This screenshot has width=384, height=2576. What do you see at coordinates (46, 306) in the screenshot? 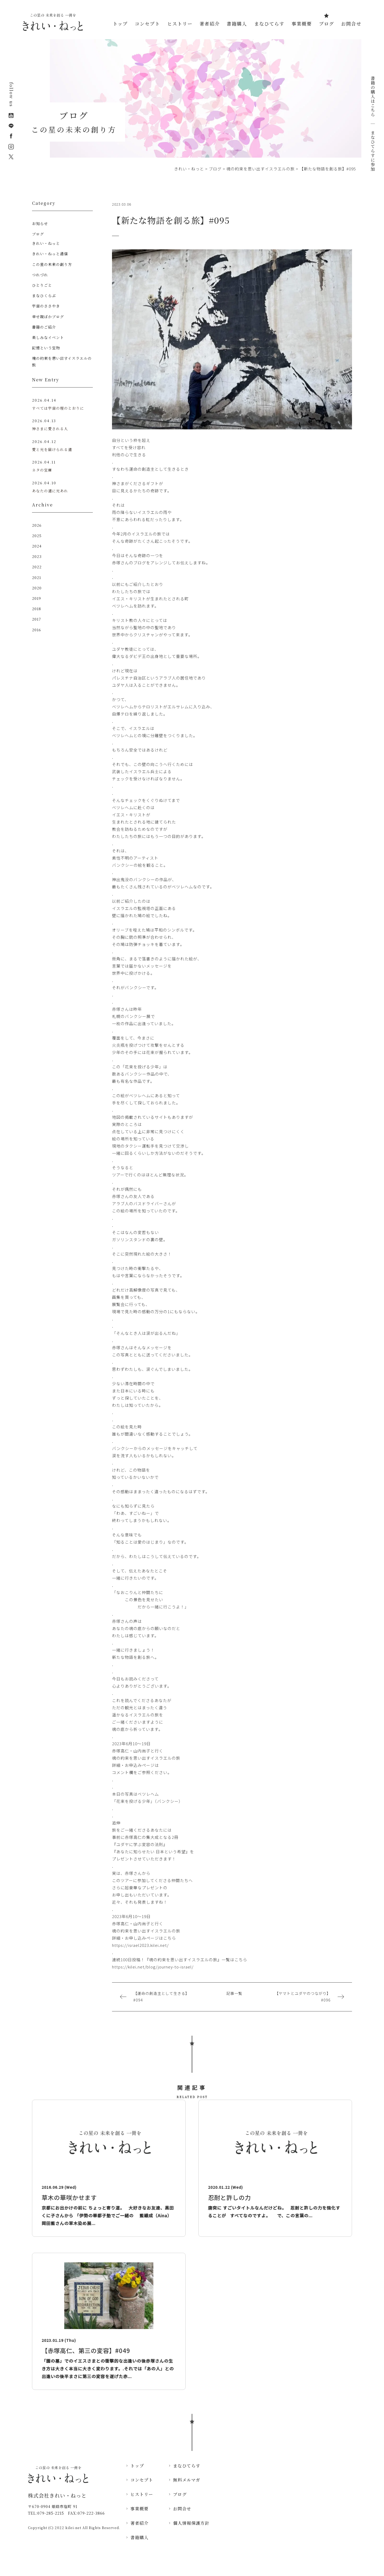
I see `宇宙のささやき` at bounding box center [46, 306].